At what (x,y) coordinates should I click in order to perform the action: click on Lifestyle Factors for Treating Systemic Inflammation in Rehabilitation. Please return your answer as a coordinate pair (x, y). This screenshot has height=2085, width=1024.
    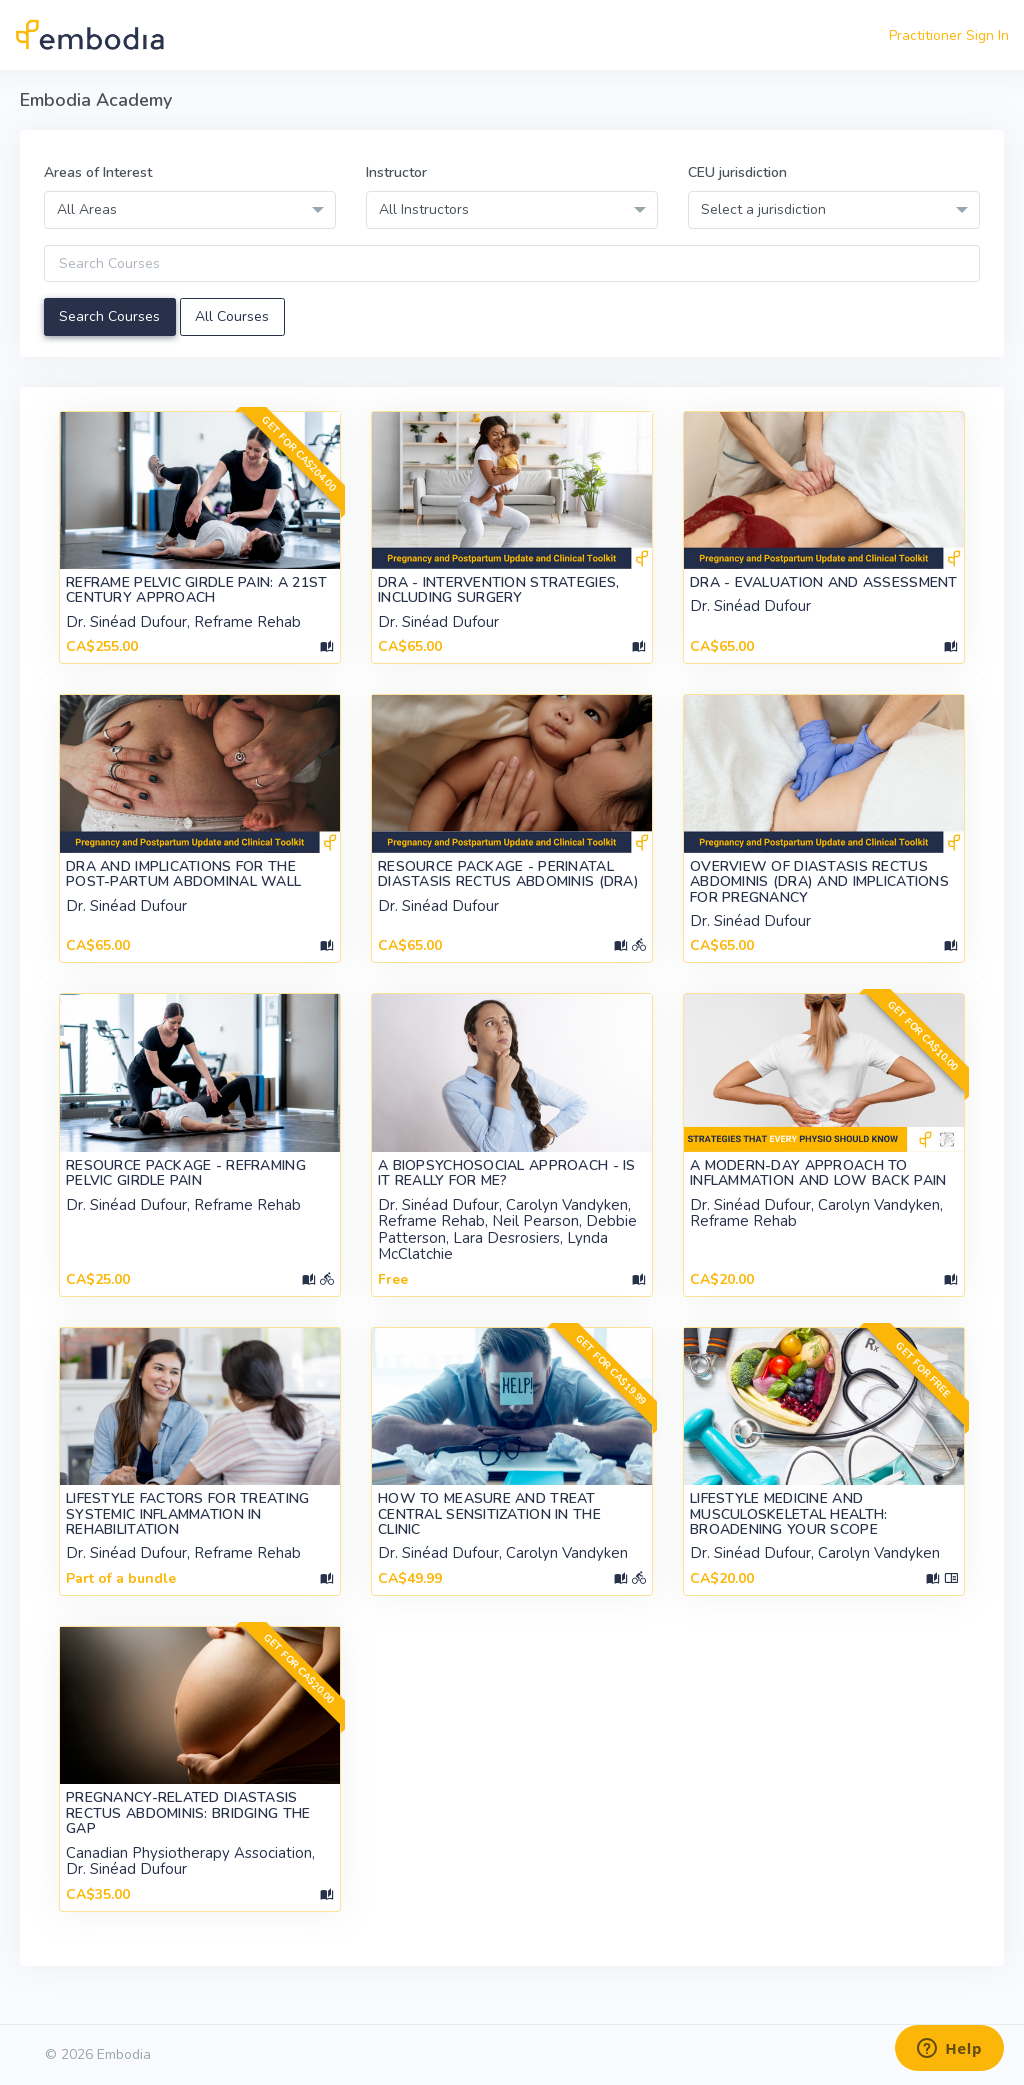
    Looking at the image, I should click on (187, 1514).